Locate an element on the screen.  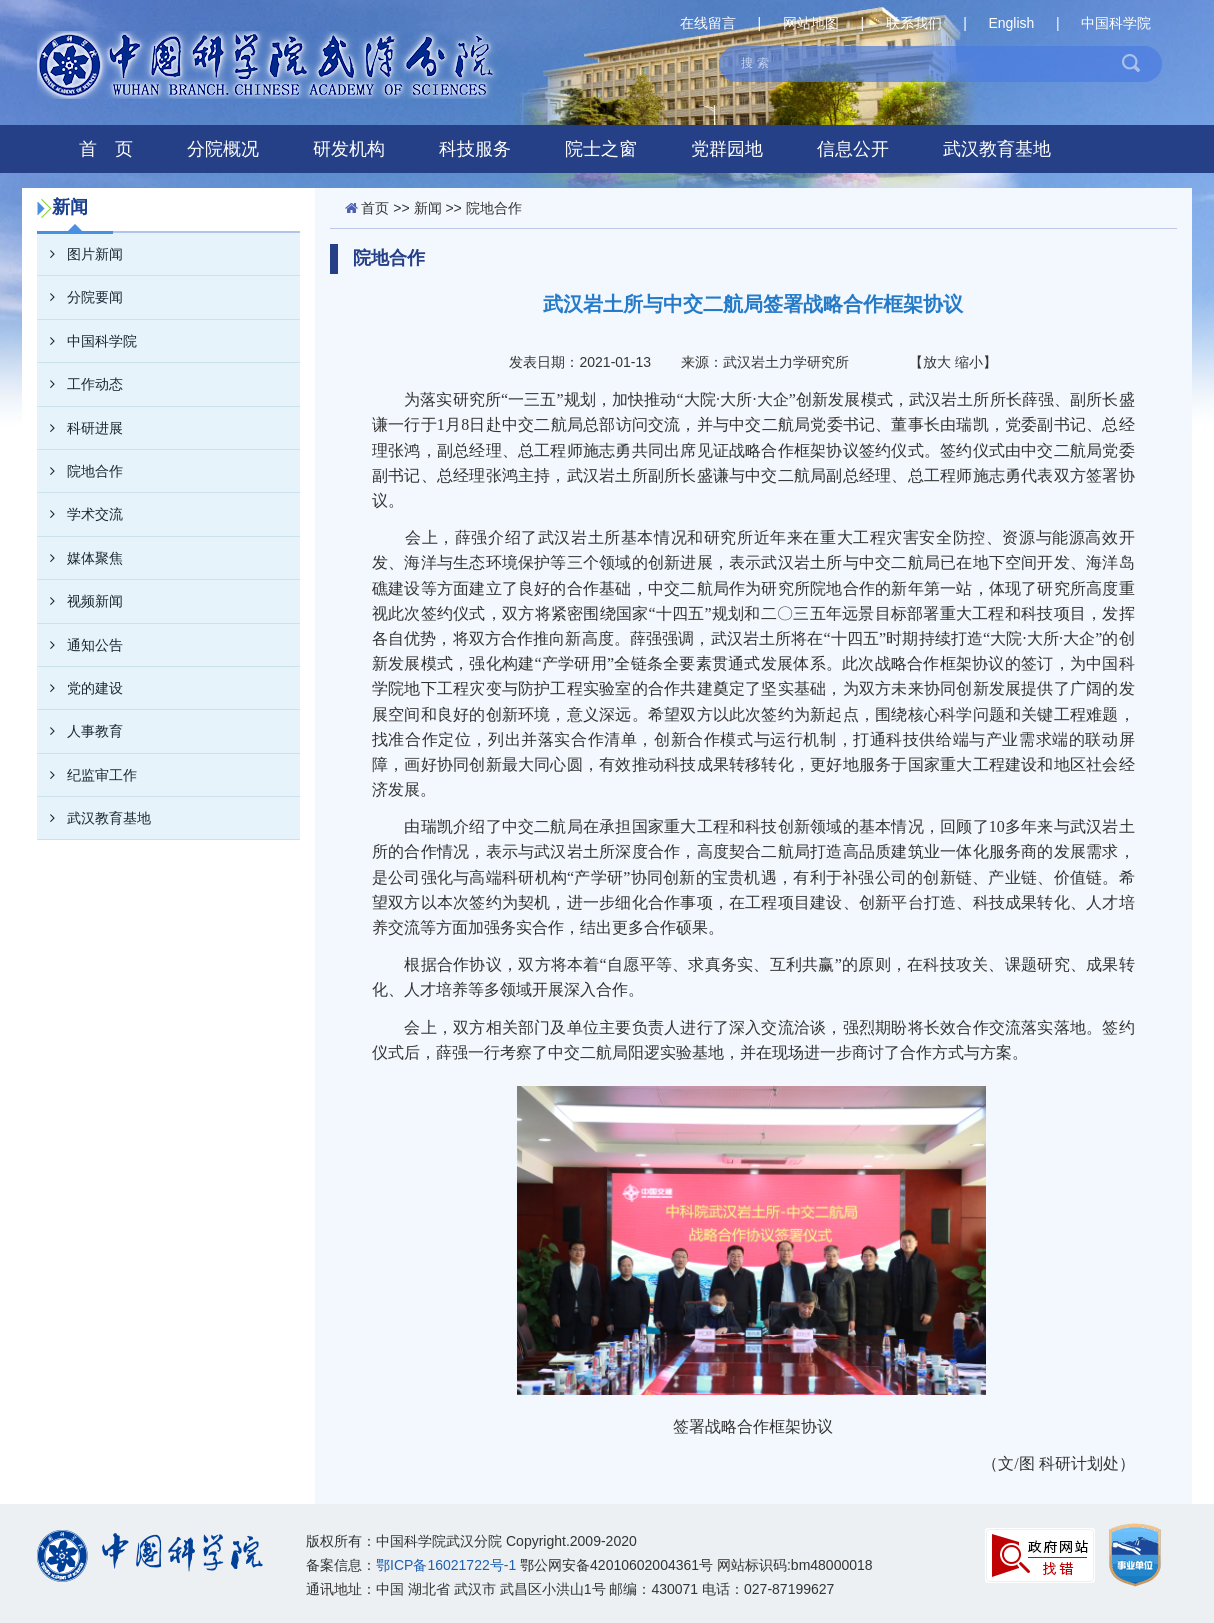
放大 is located at coordinates (937, 362).